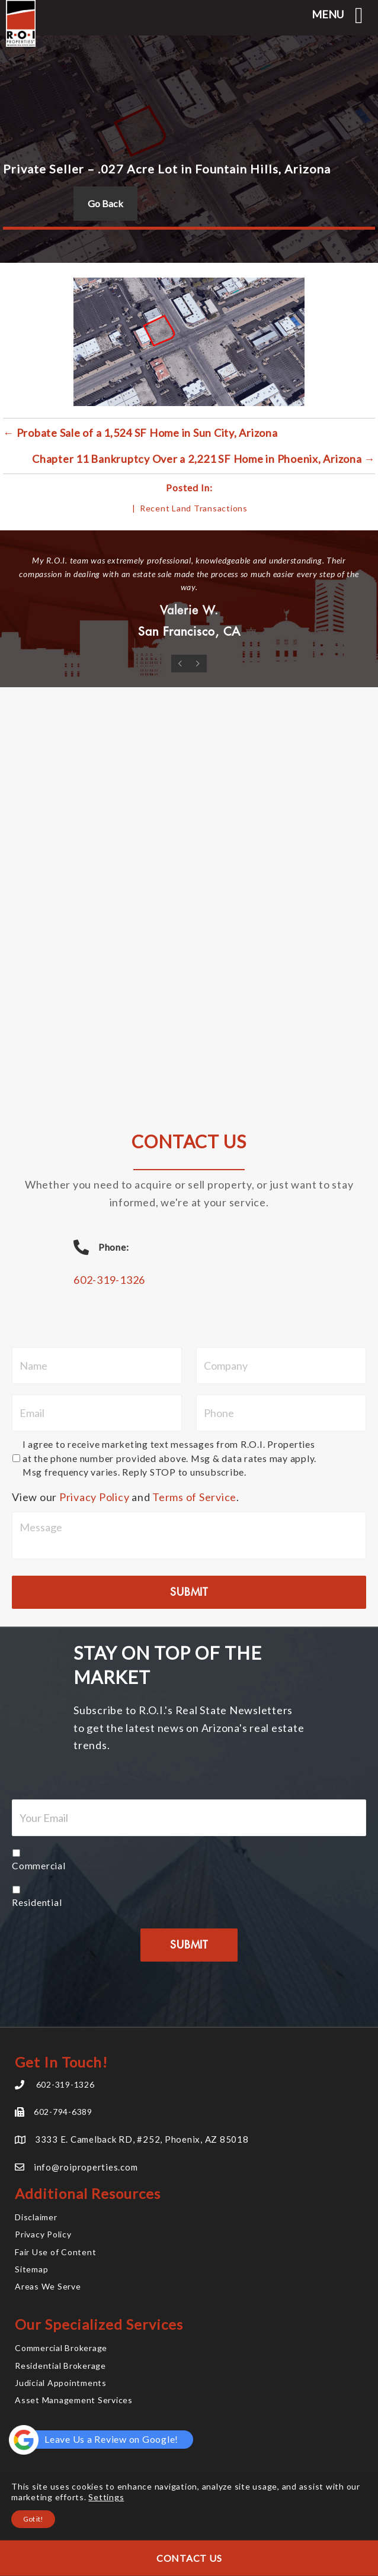 The width and height of the screenshot is (378, 2576). I want to click on Settings, so click(106, 2497).